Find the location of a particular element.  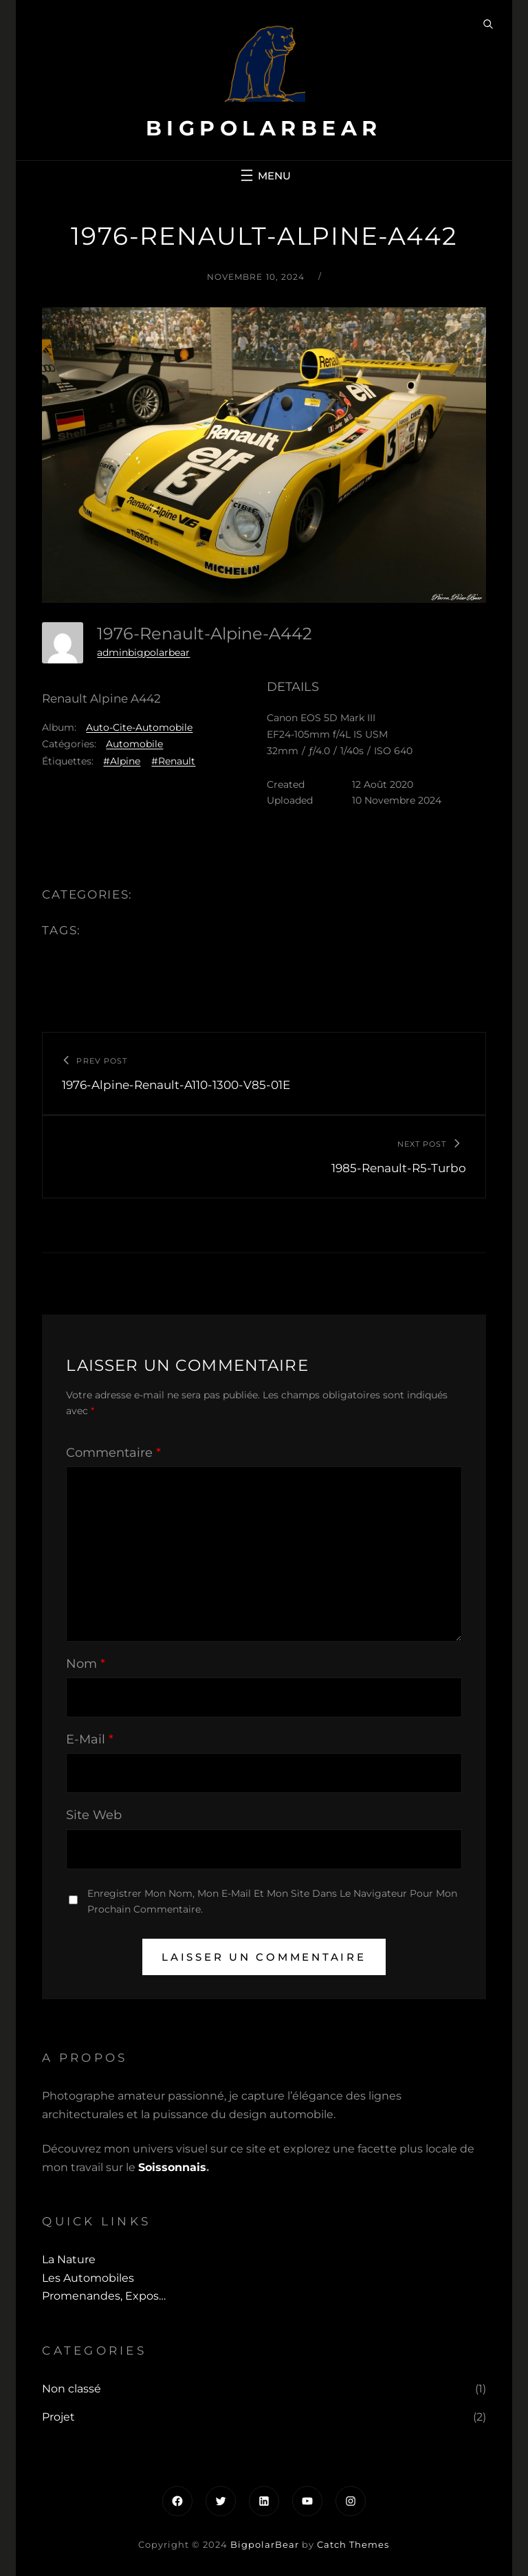

#Renault is located at coordinates (173, 761).